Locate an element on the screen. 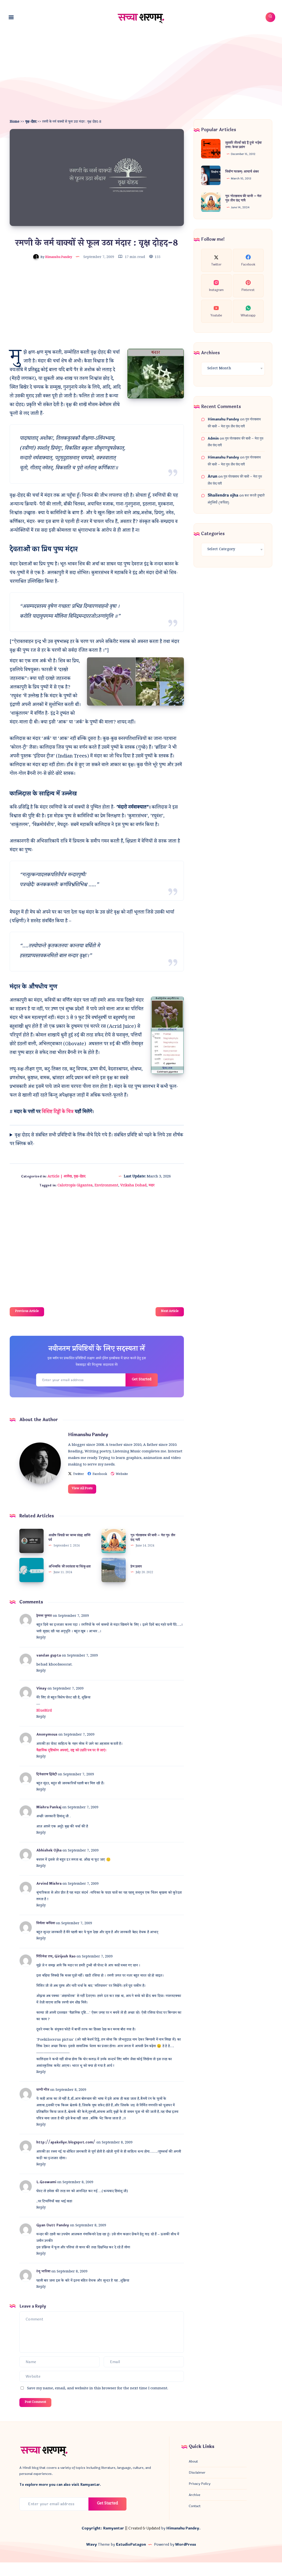 The image size is (282, 2576). Reply [Reply to Gyan Dutt Pandey] is located at coordinates (41, 2267).